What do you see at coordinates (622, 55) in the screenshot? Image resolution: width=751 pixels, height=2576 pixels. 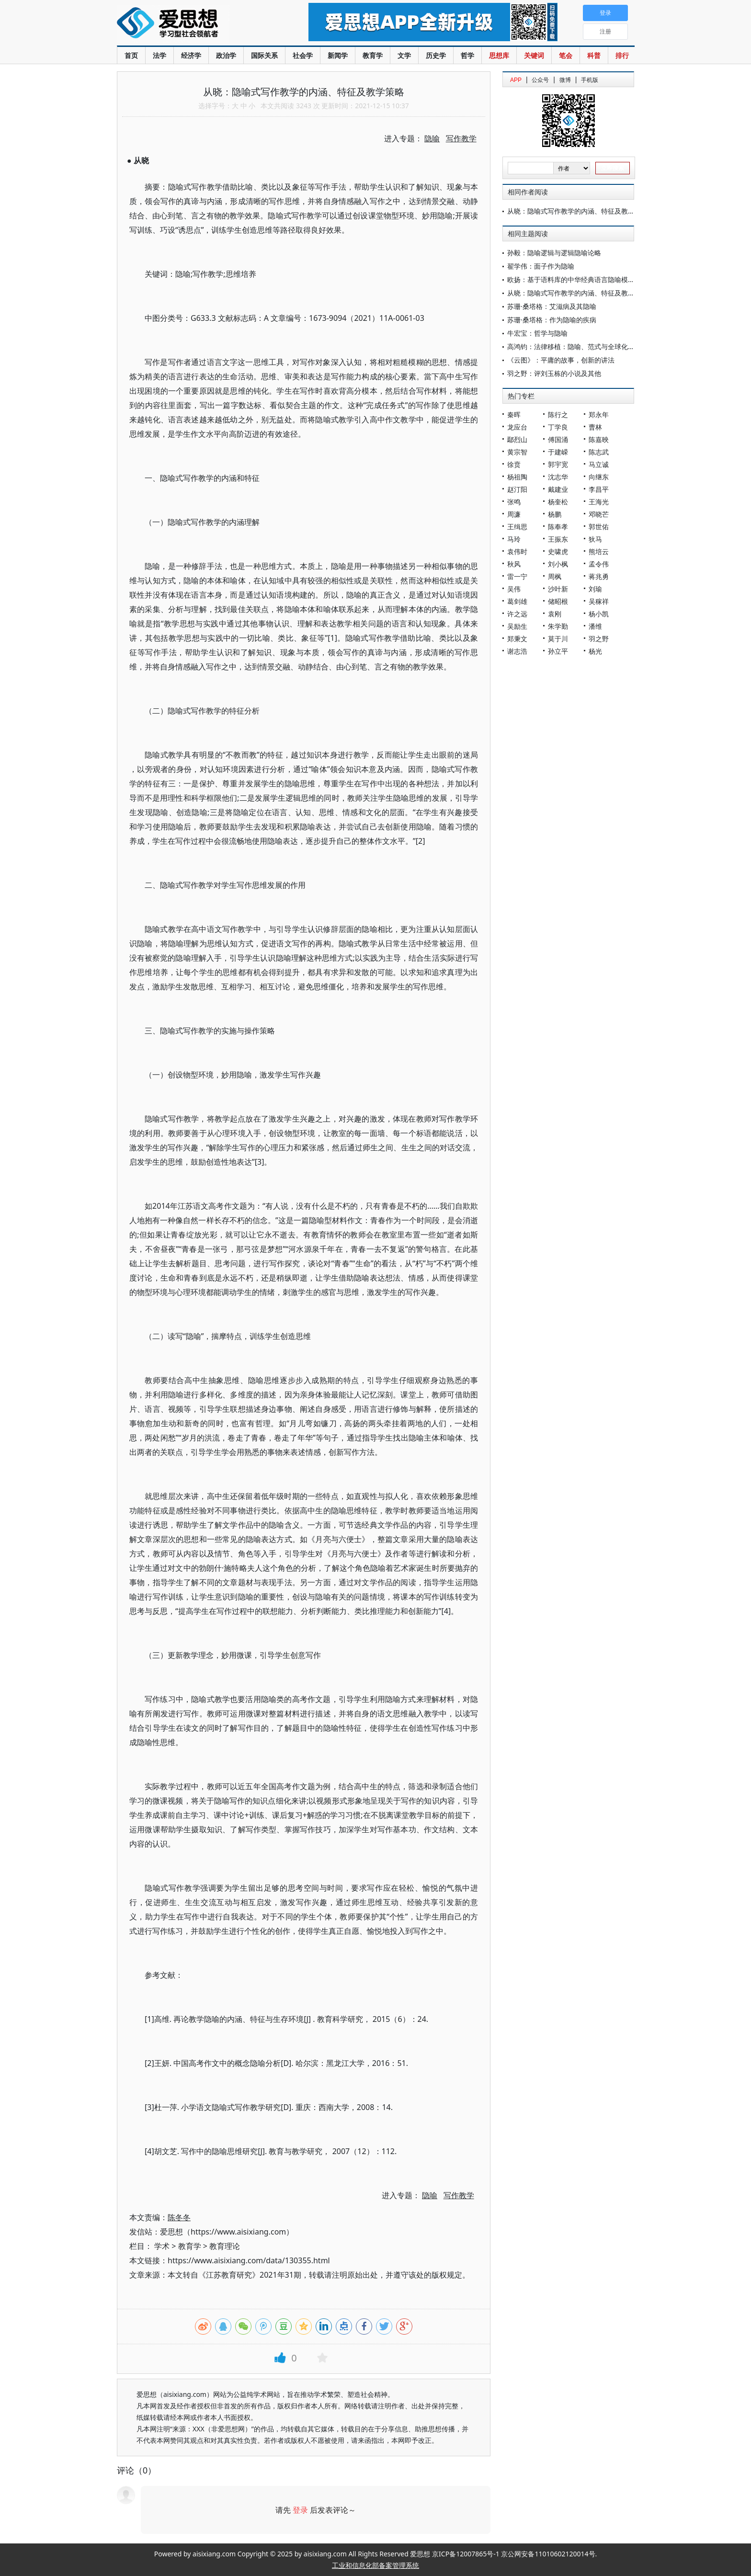 I see `排行` at bounding box center [622, 55].